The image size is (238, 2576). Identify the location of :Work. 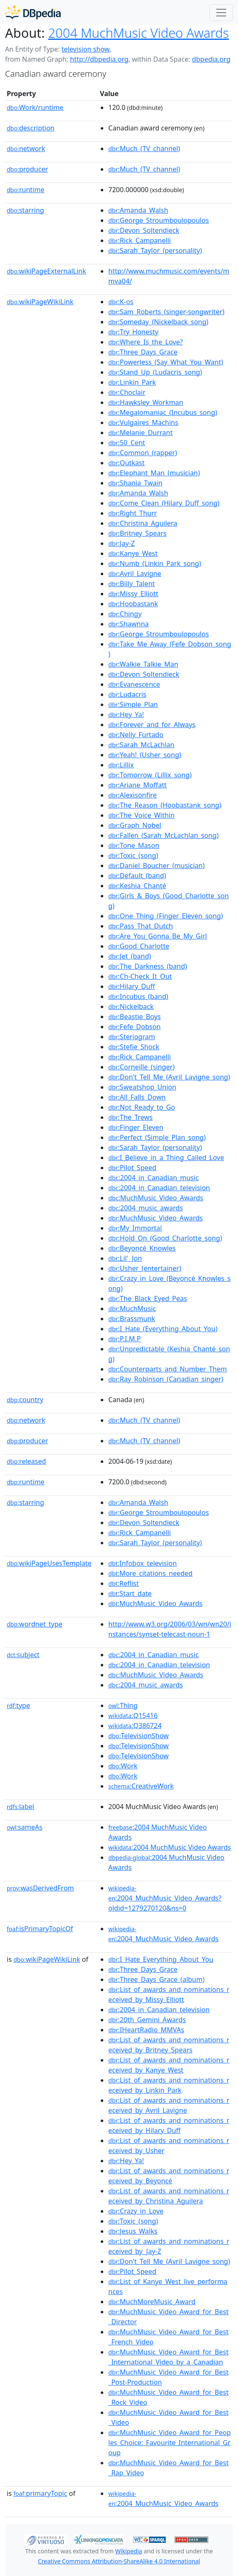
(122, 1765).